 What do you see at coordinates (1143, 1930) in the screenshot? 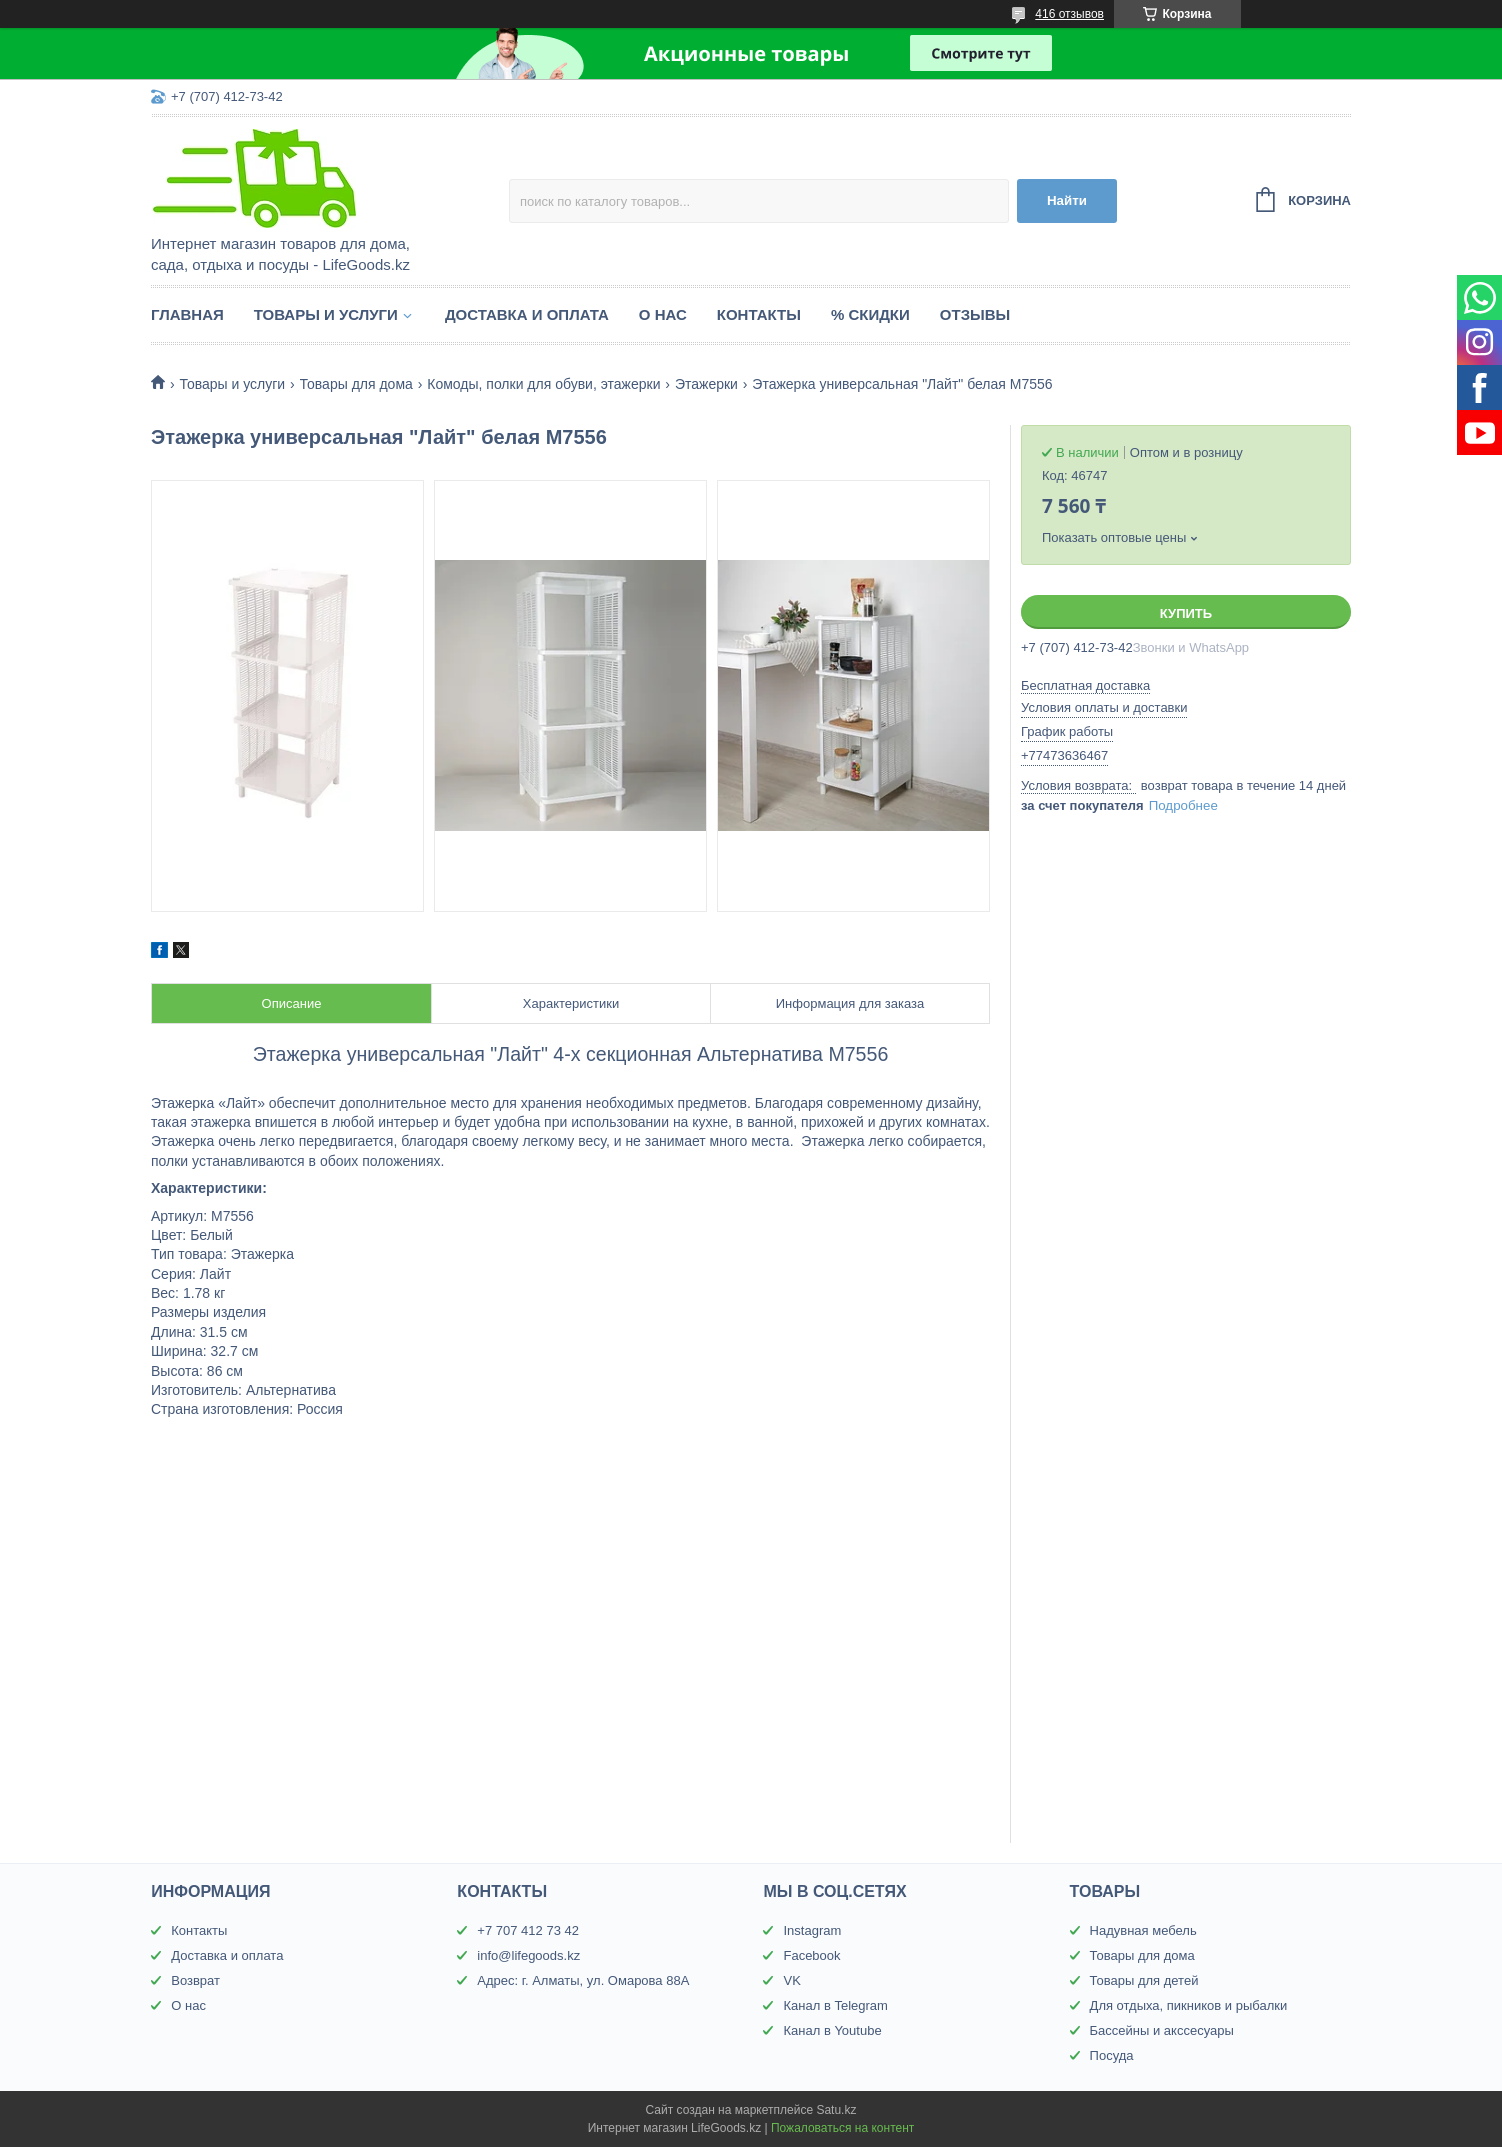
I see `Надувная мебель` at bounding box center [1143, 1930].